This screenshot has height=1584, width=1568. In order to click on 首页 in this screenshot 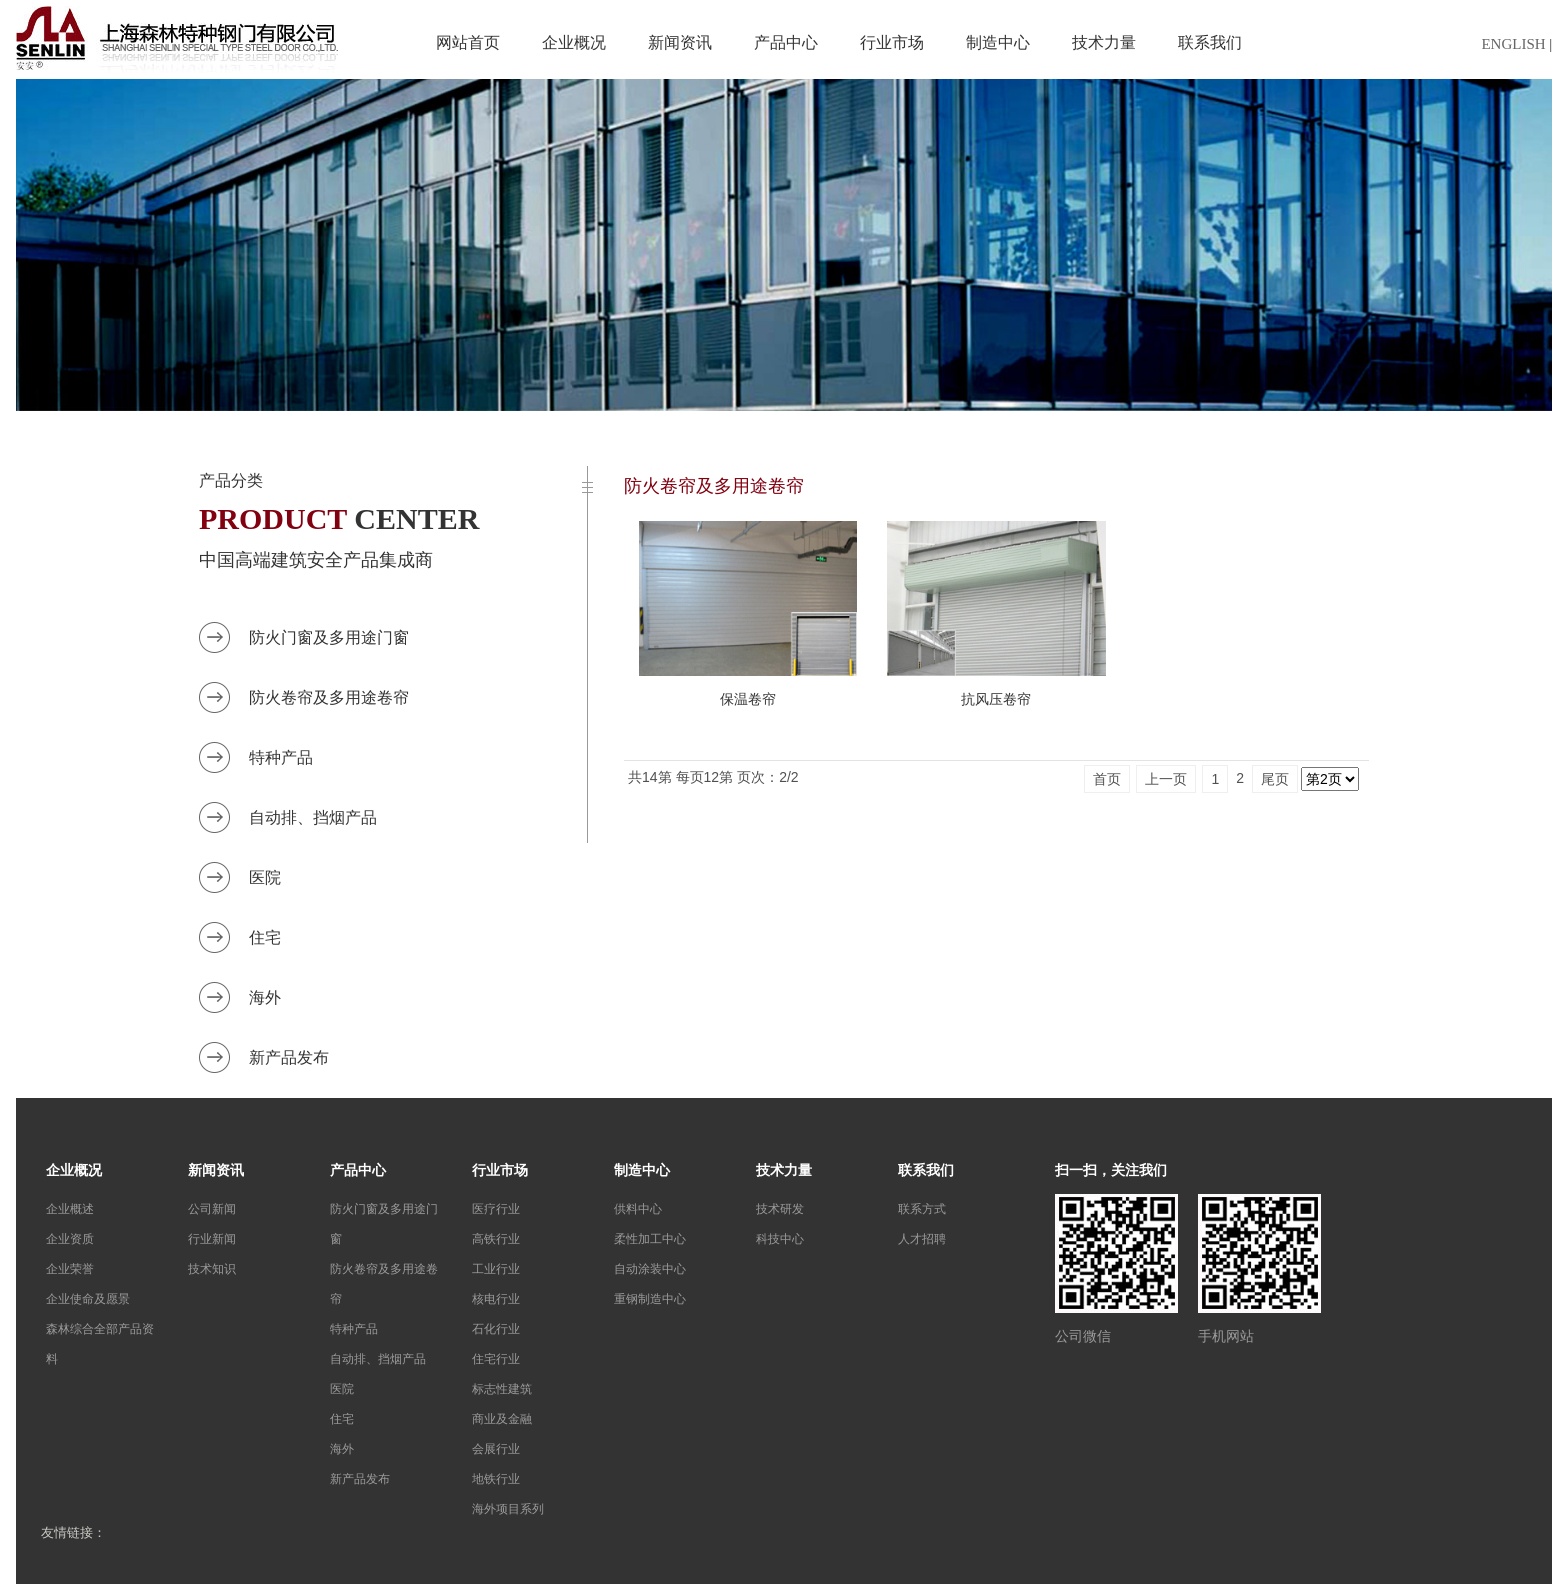, I will do `click(1107, 779)`.